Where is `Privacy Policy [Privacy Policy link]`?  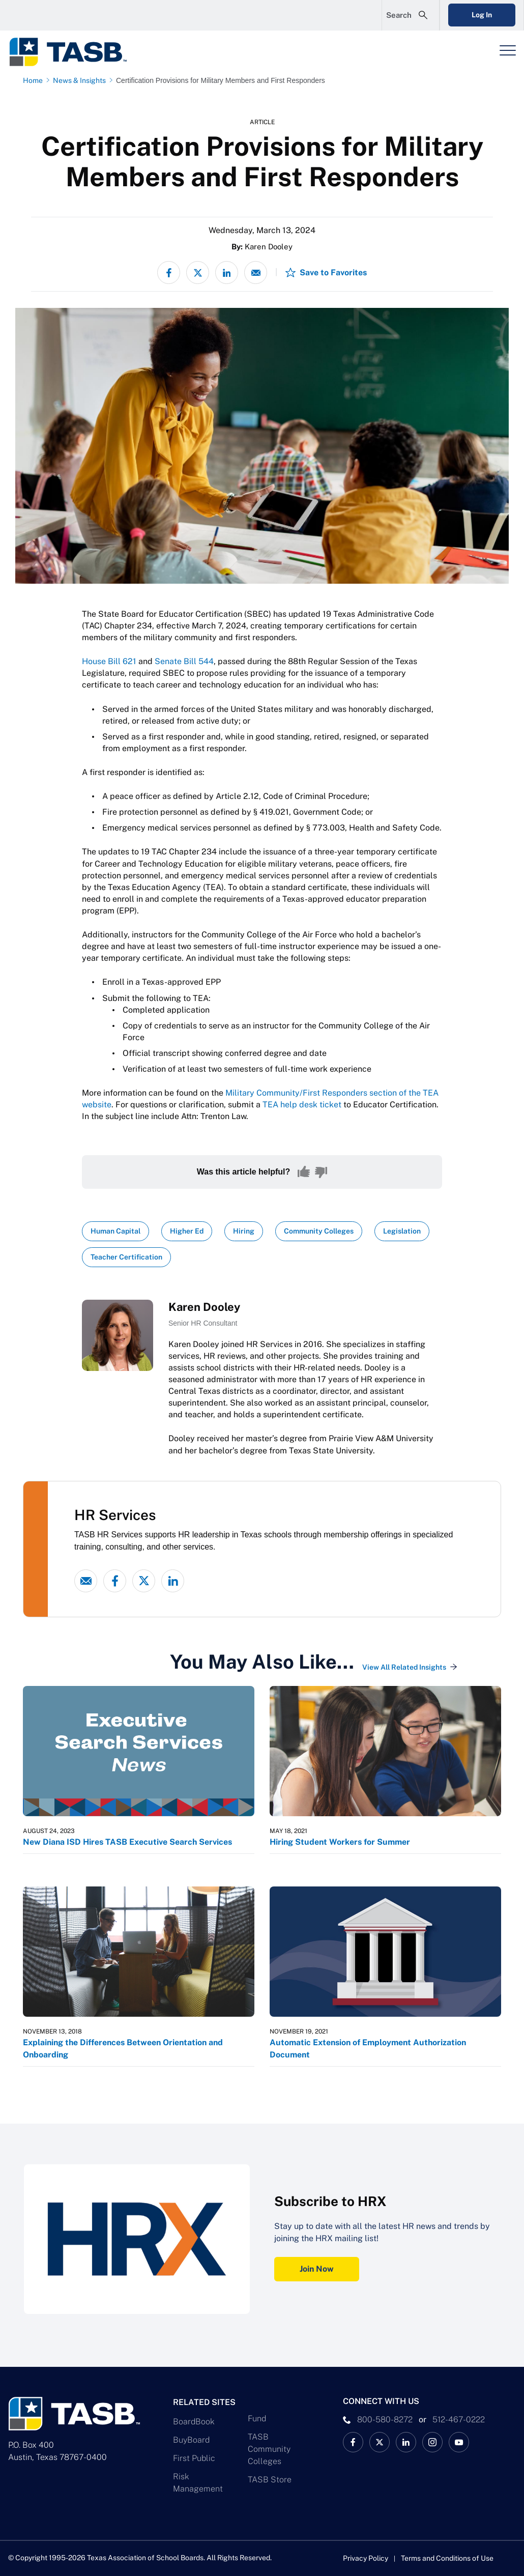
Privacy Policy [Privacy Policy link] is located at coordinates (365, 2558).